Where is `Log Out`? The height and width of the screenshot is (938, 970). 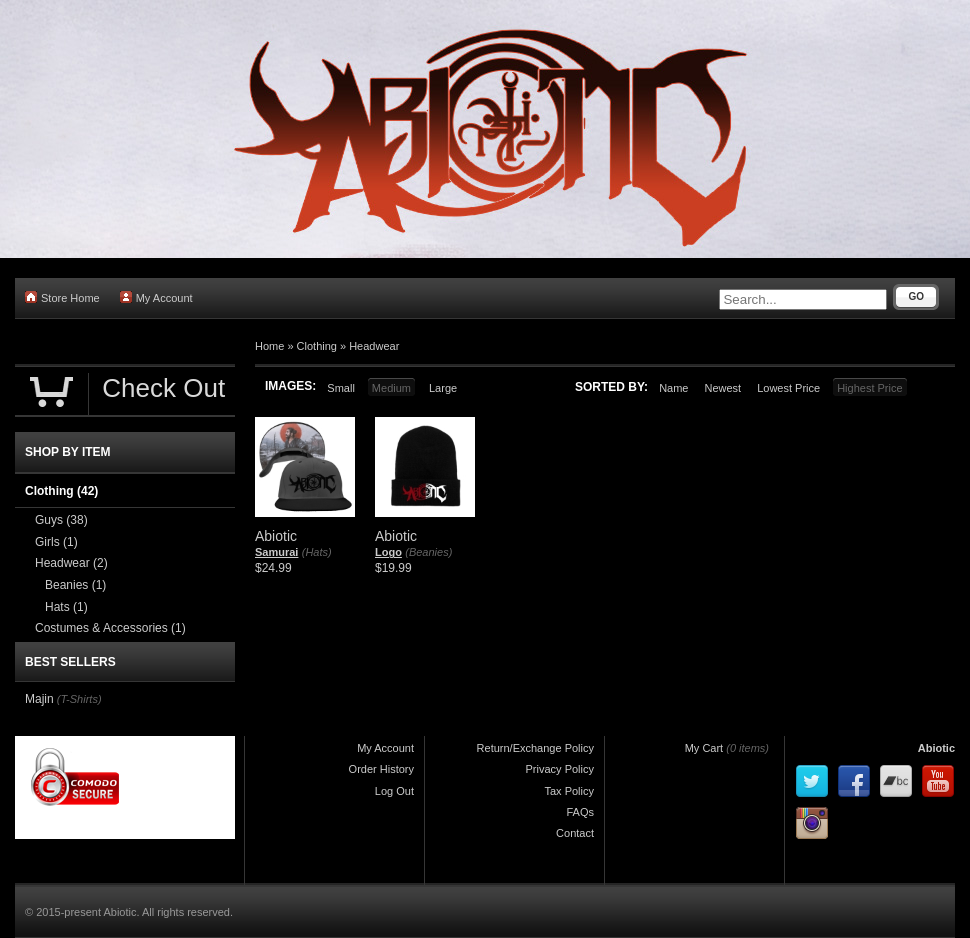
Log Out is located at coordinates (394, 791).